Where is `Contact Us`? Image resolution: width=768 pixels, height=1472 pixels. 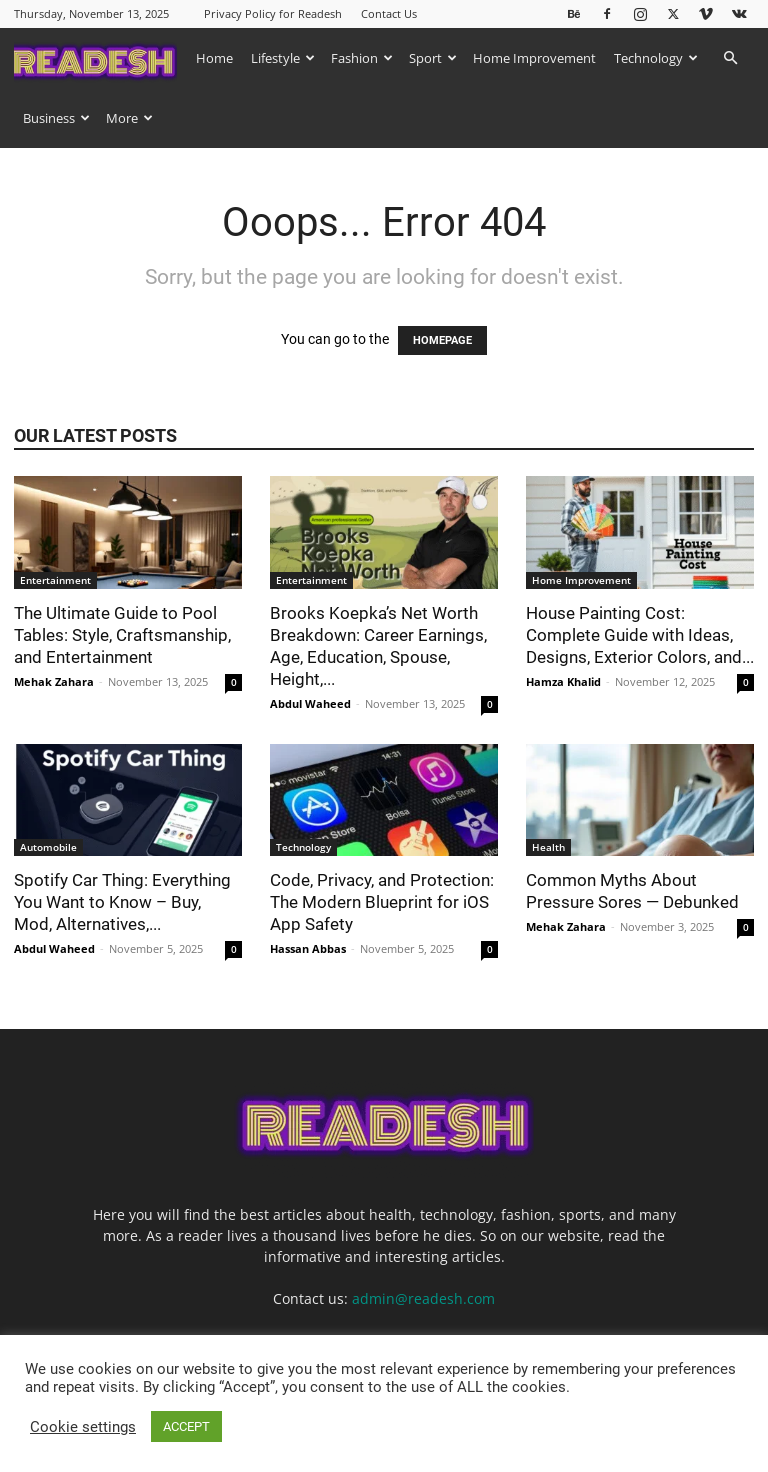 Contact Us is located at coordinates (389, 13).